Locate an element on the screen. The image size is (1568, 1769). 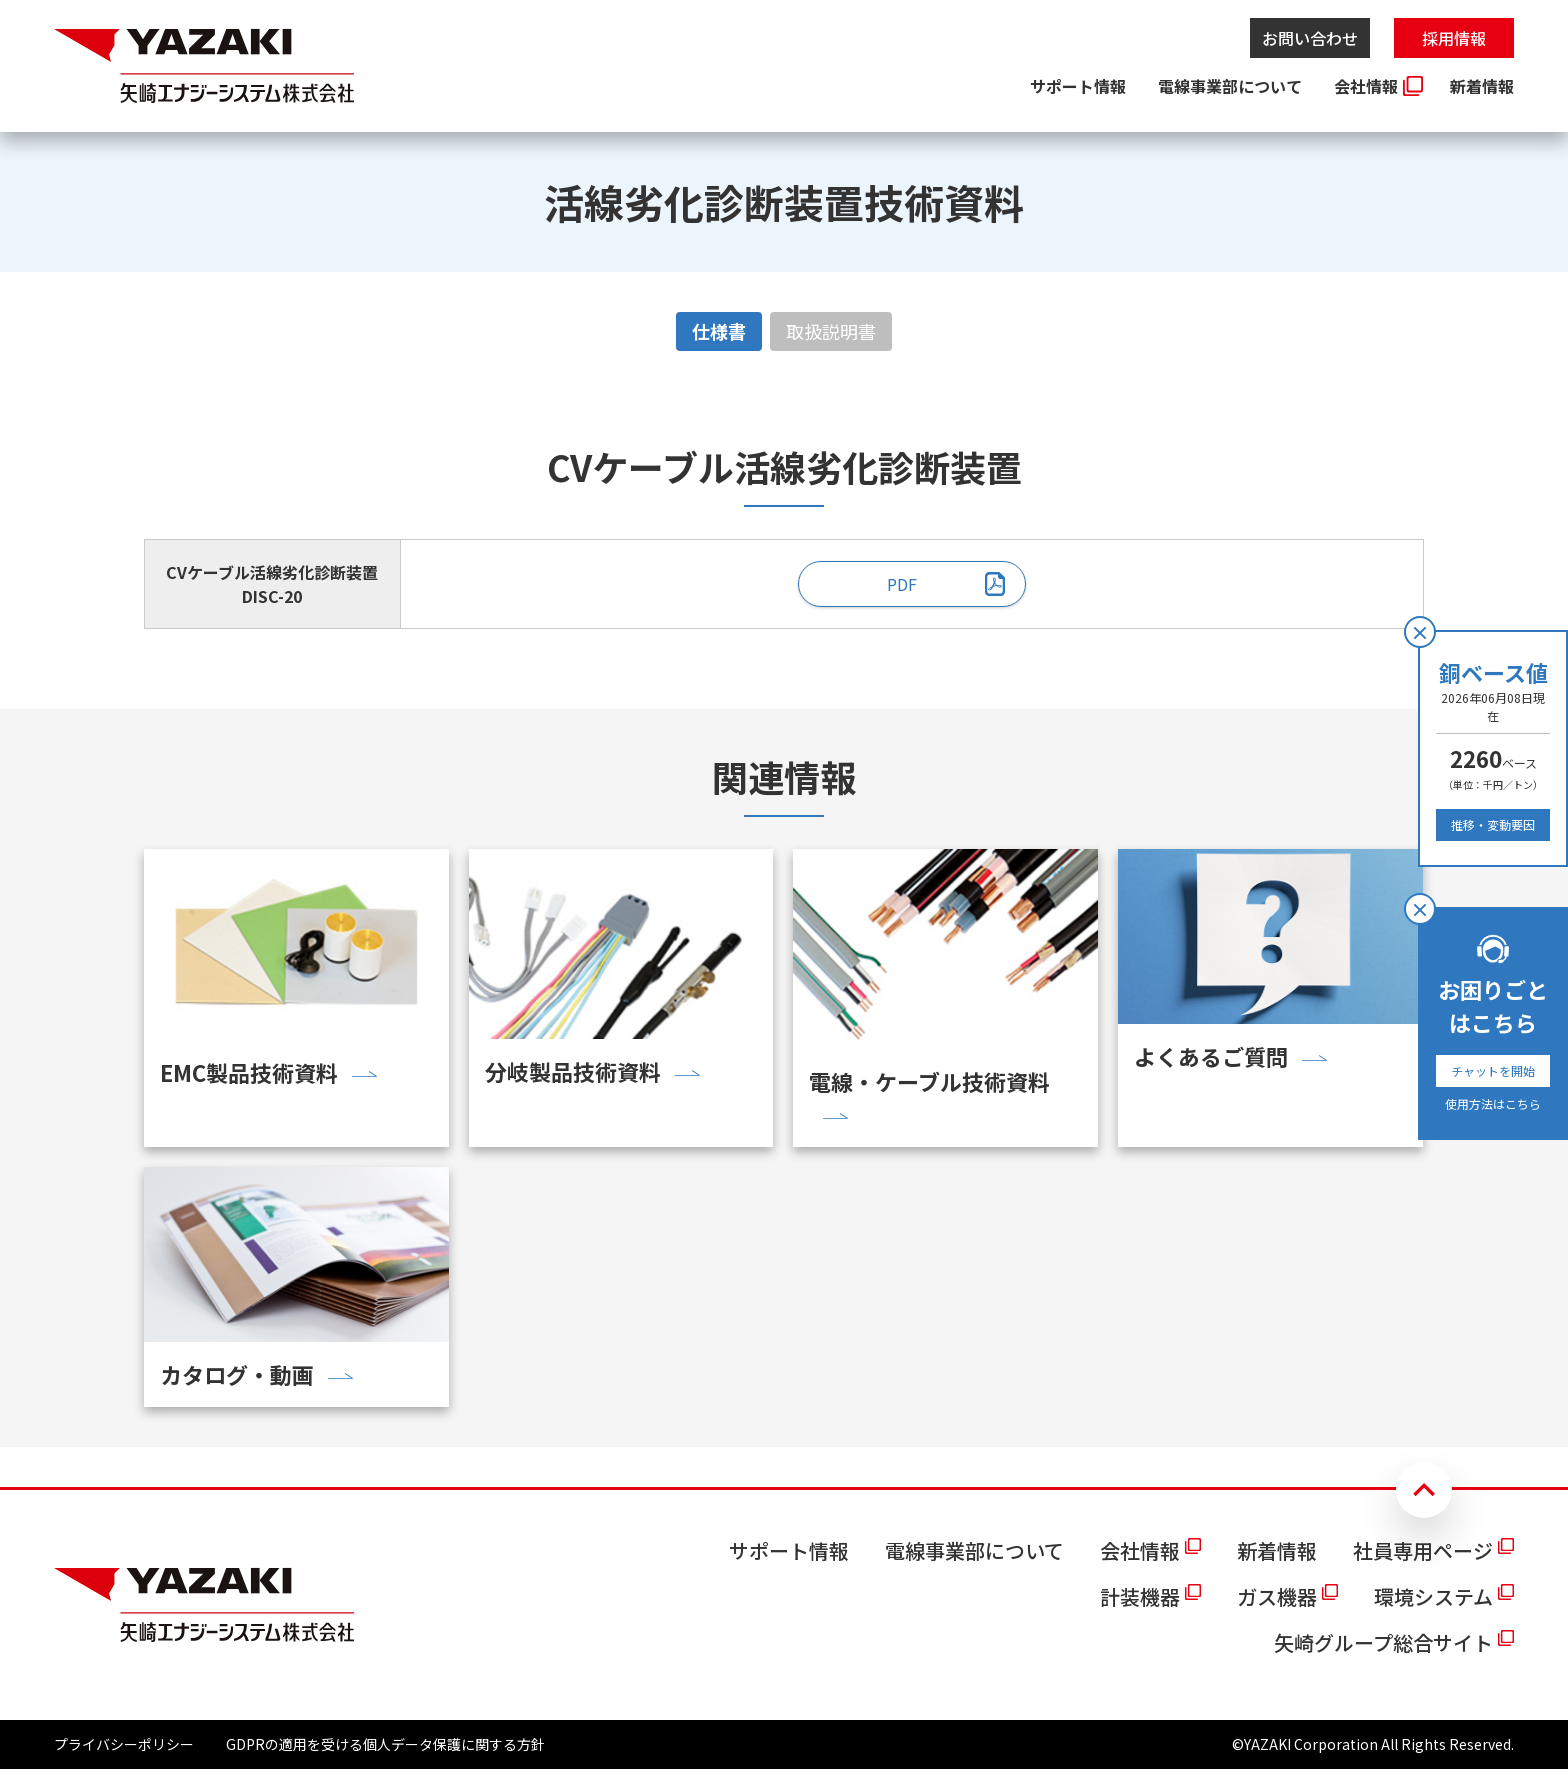
採用情報 is located at coordinates (1454, 38).